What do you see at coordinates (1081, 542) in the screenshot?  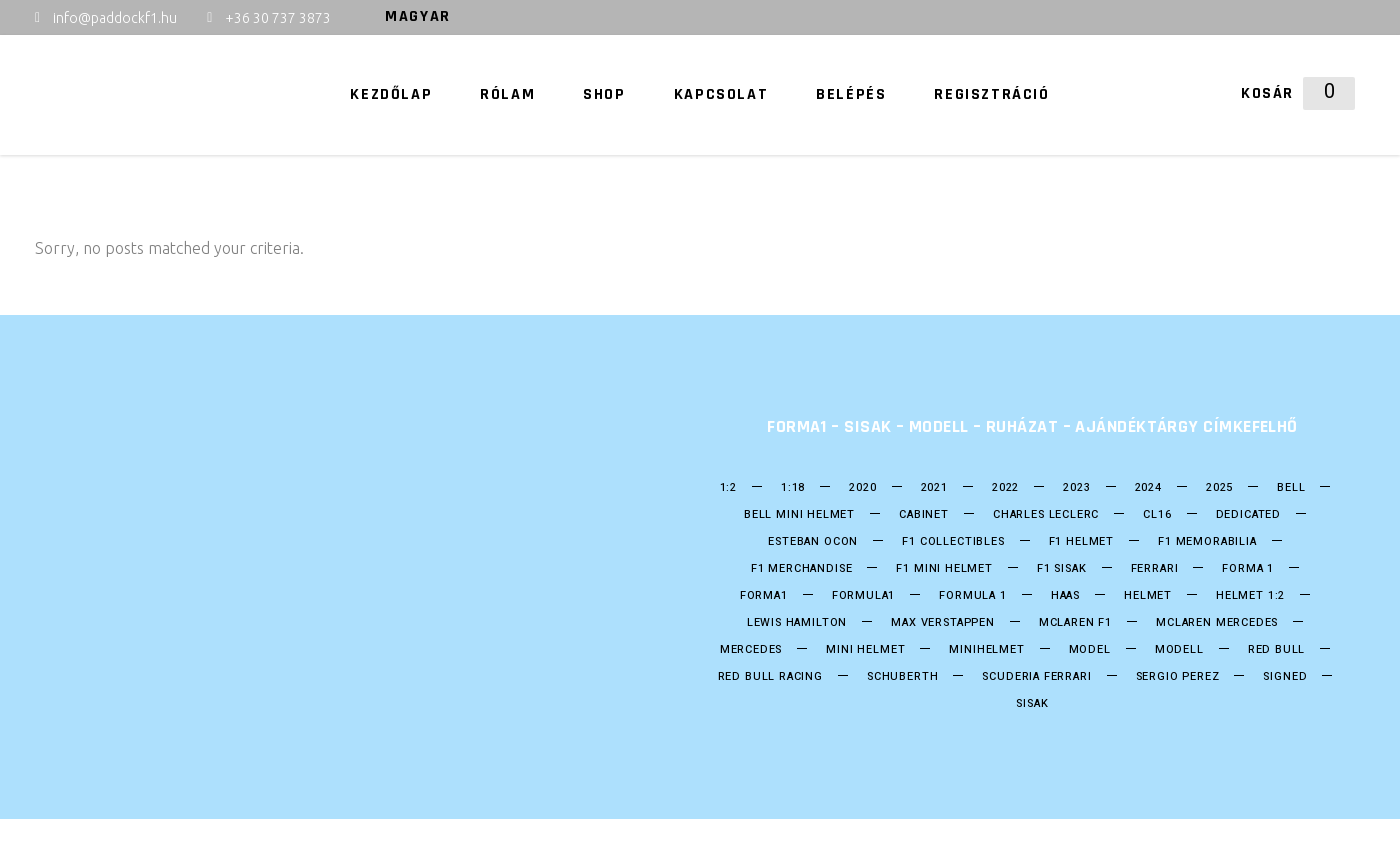 I see `F1 Helmet [F1 Helmet (202 termék)]` at bounding box center [1081, 542].